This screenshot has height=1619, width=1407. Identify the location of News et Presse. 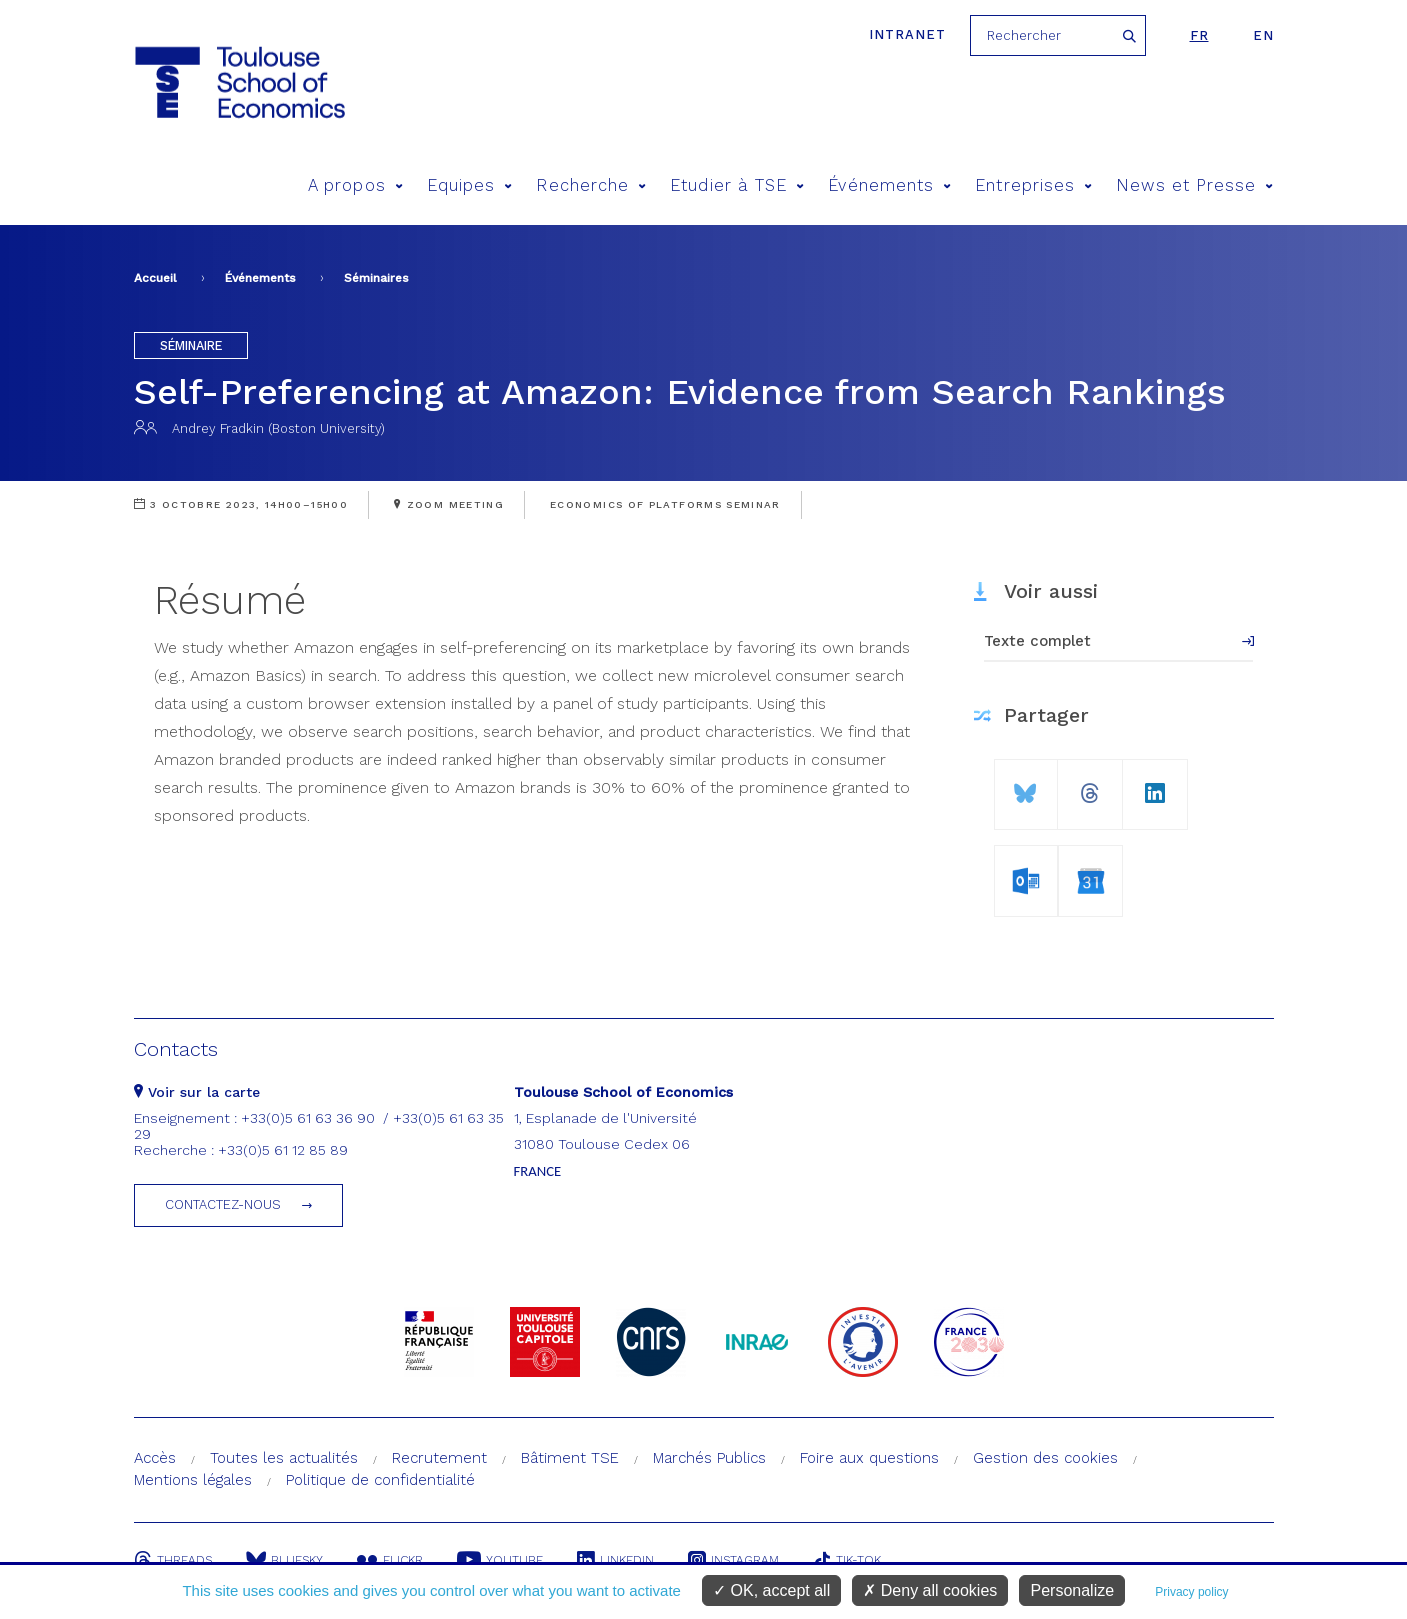
(1194, 185).